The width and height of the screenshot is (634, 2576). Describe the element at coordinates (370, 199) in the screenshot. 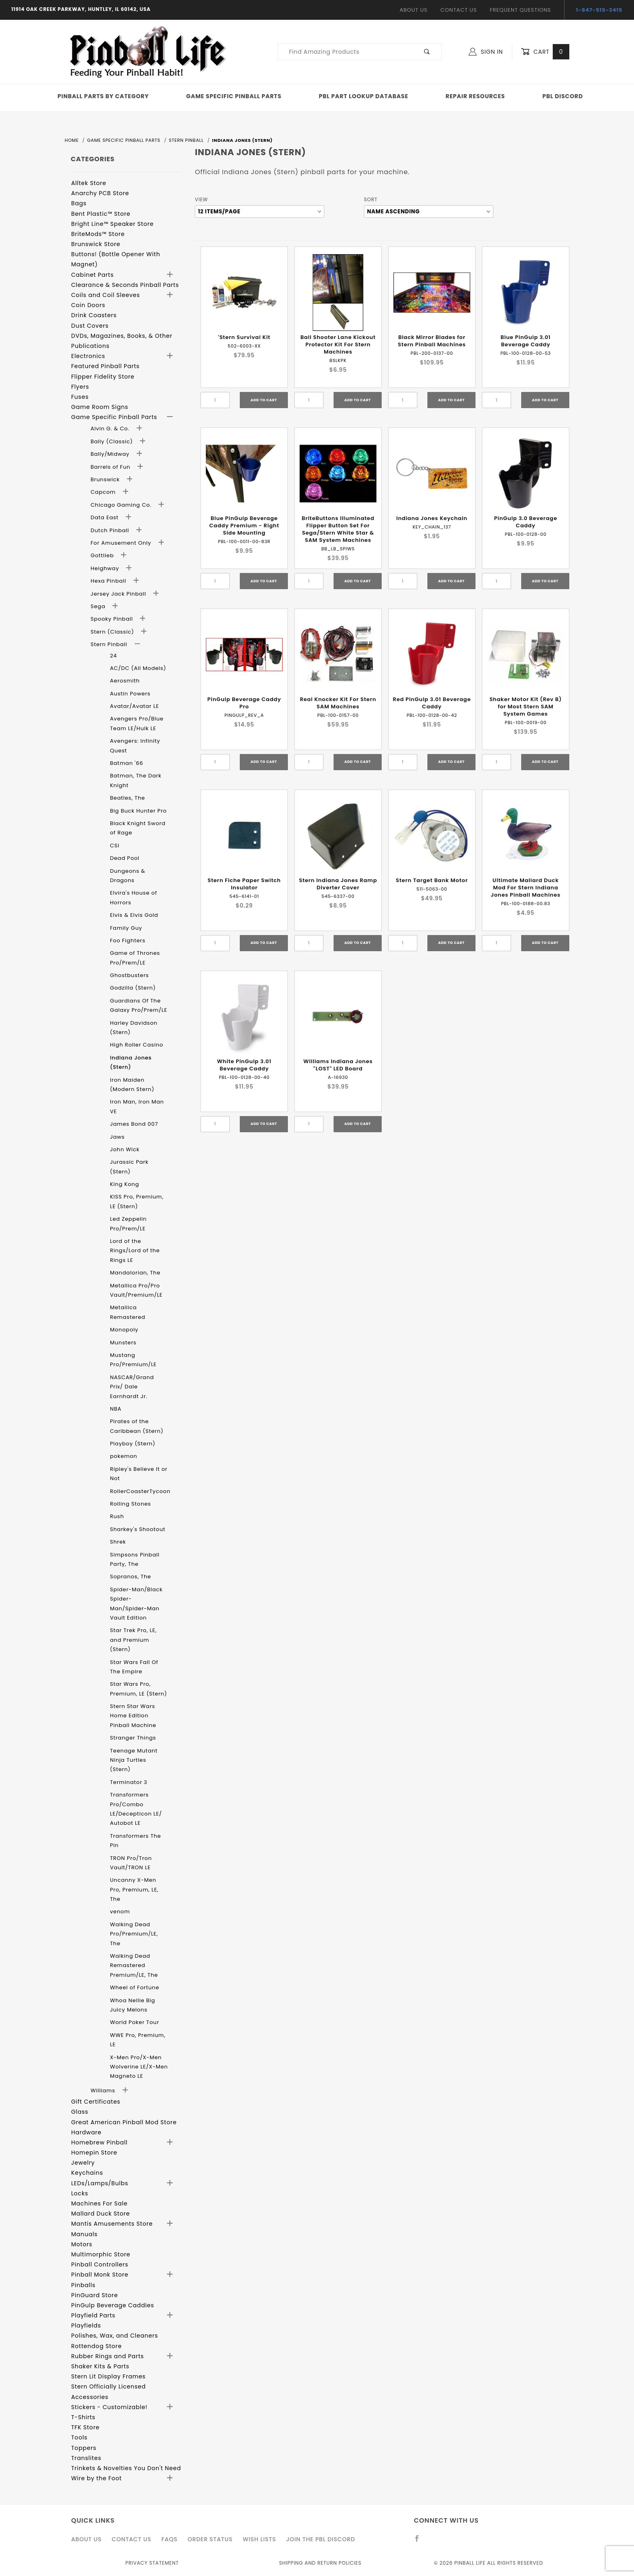

I see `Sort` at that location.